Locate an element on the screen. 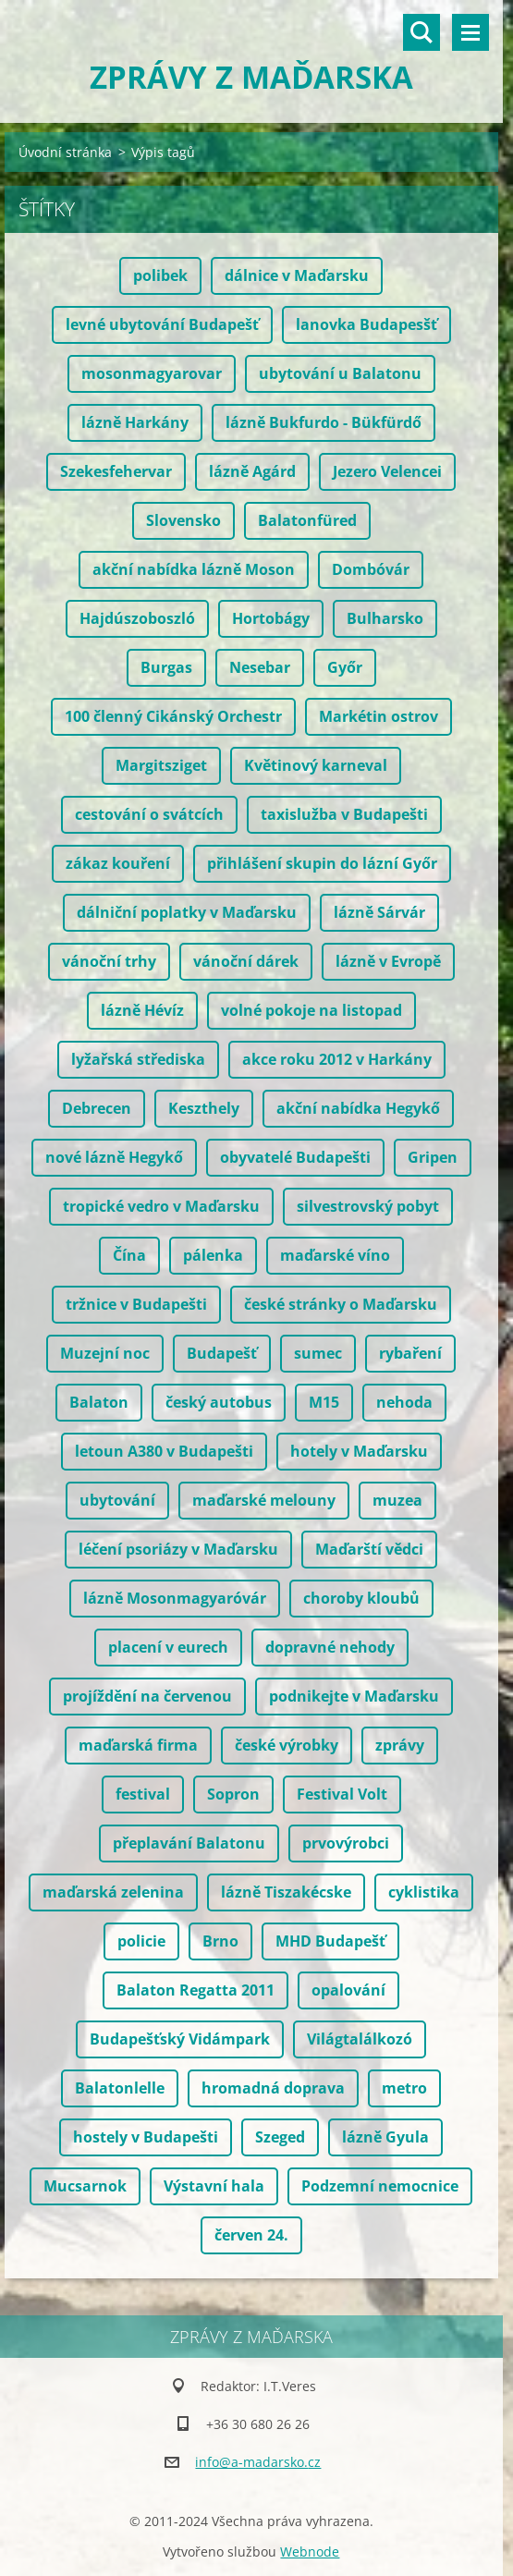  Balatonfüred is located at coordinates (307, 520).